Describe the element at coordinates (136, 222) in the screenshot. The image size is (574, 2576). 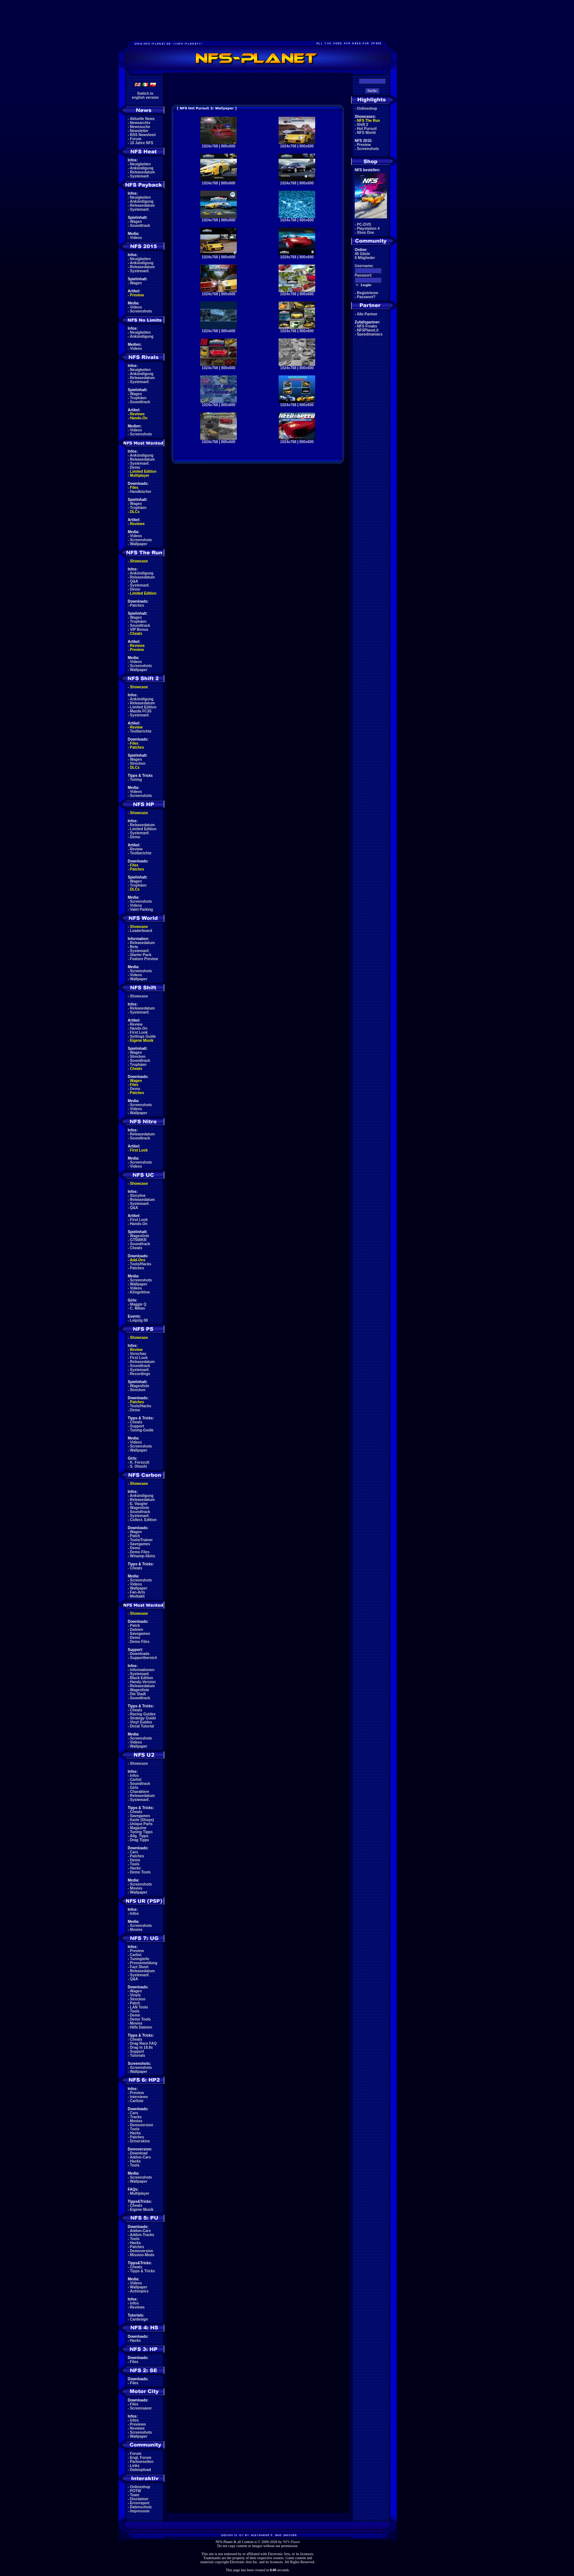
I see `Wagen` at that location.